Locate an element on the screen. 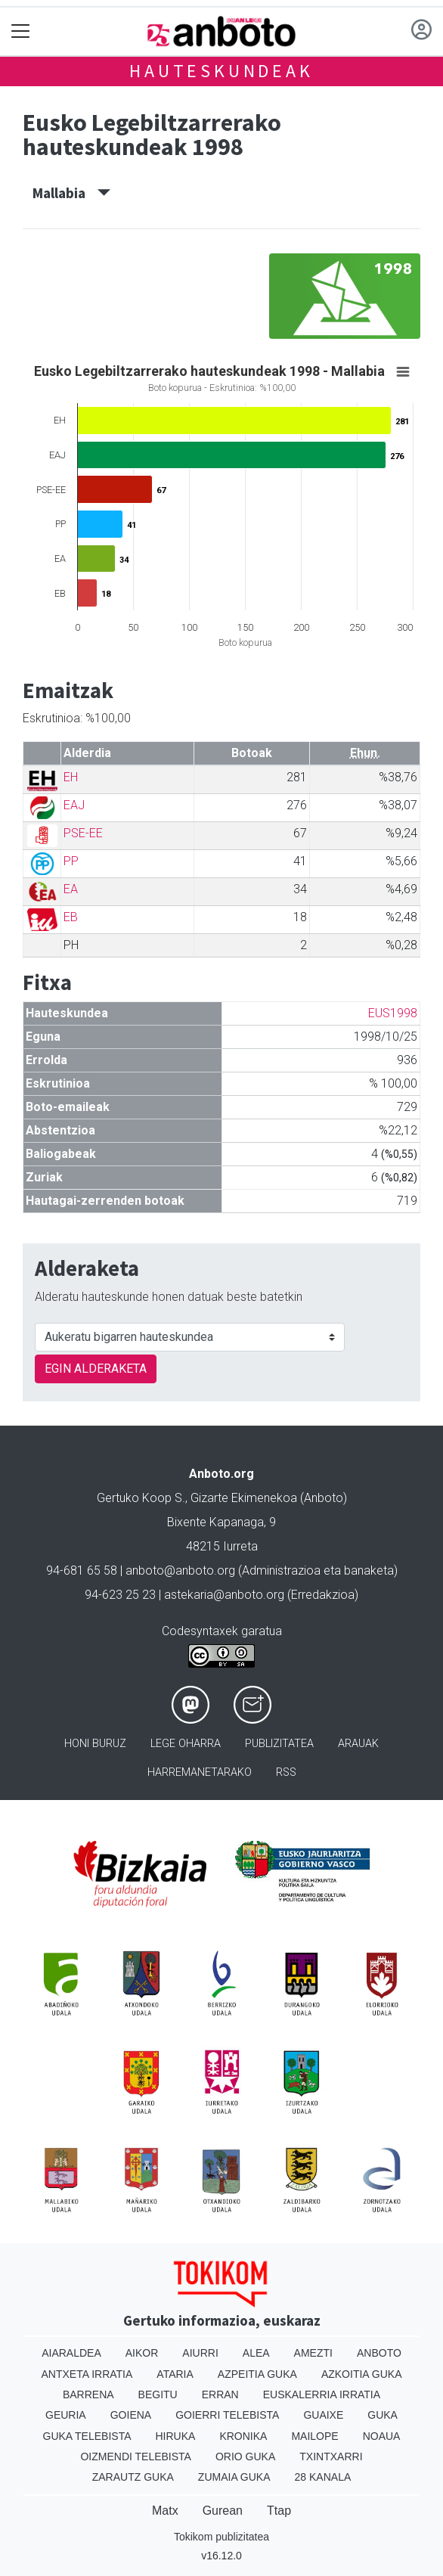 Image resolution: width=443 pixels, height=2576 pixels. Geuria is located at coordinates (65, 2415).